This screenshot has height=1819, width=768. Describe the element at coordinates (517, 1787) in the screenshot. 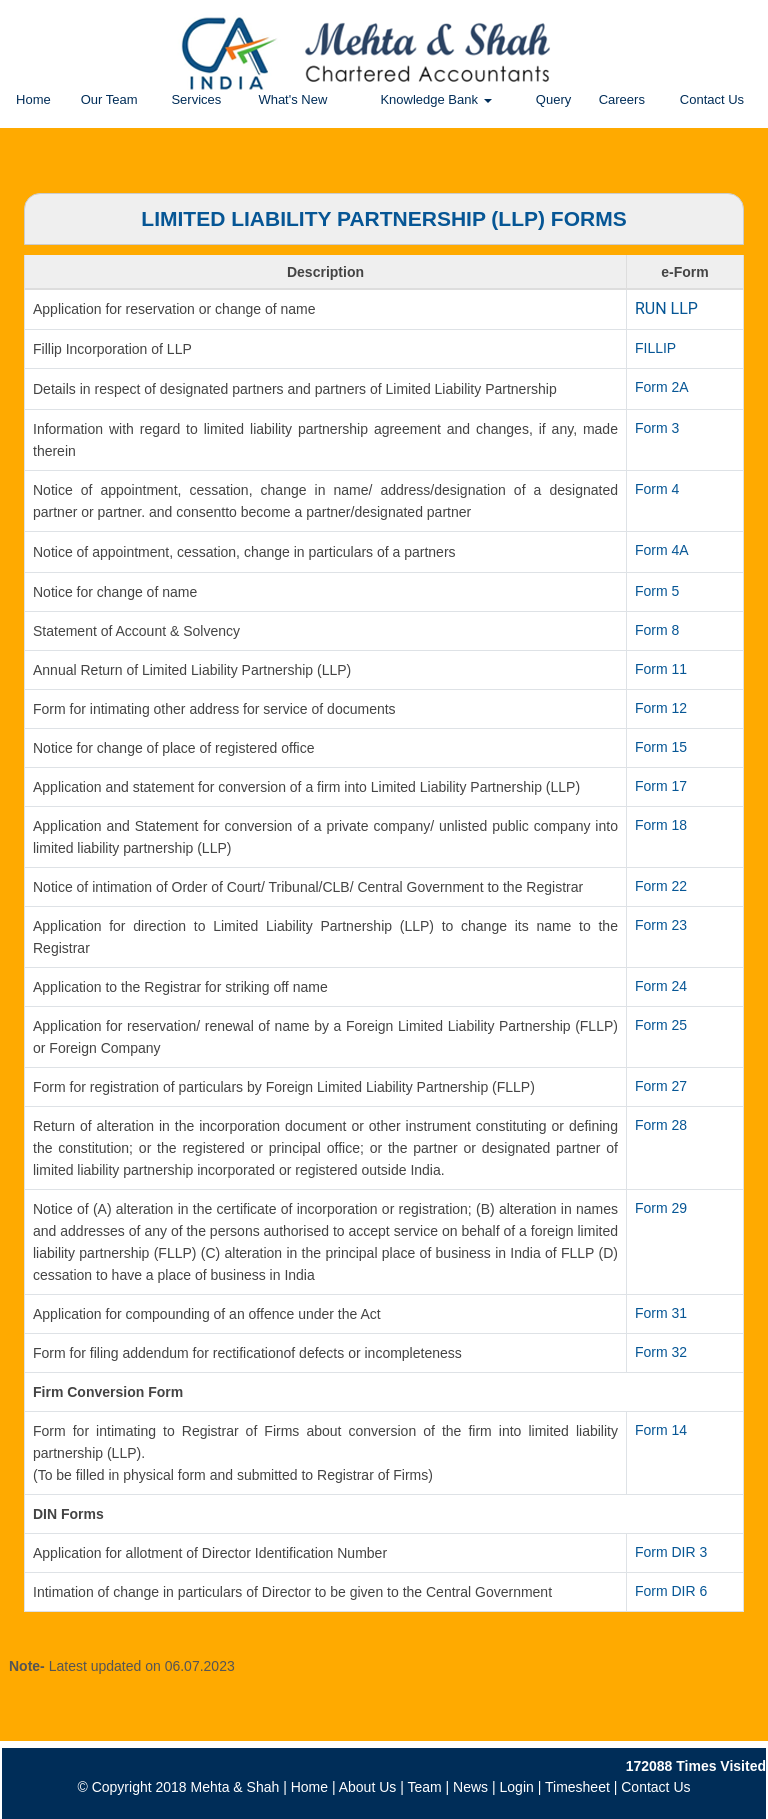

I see `Login` at that location.